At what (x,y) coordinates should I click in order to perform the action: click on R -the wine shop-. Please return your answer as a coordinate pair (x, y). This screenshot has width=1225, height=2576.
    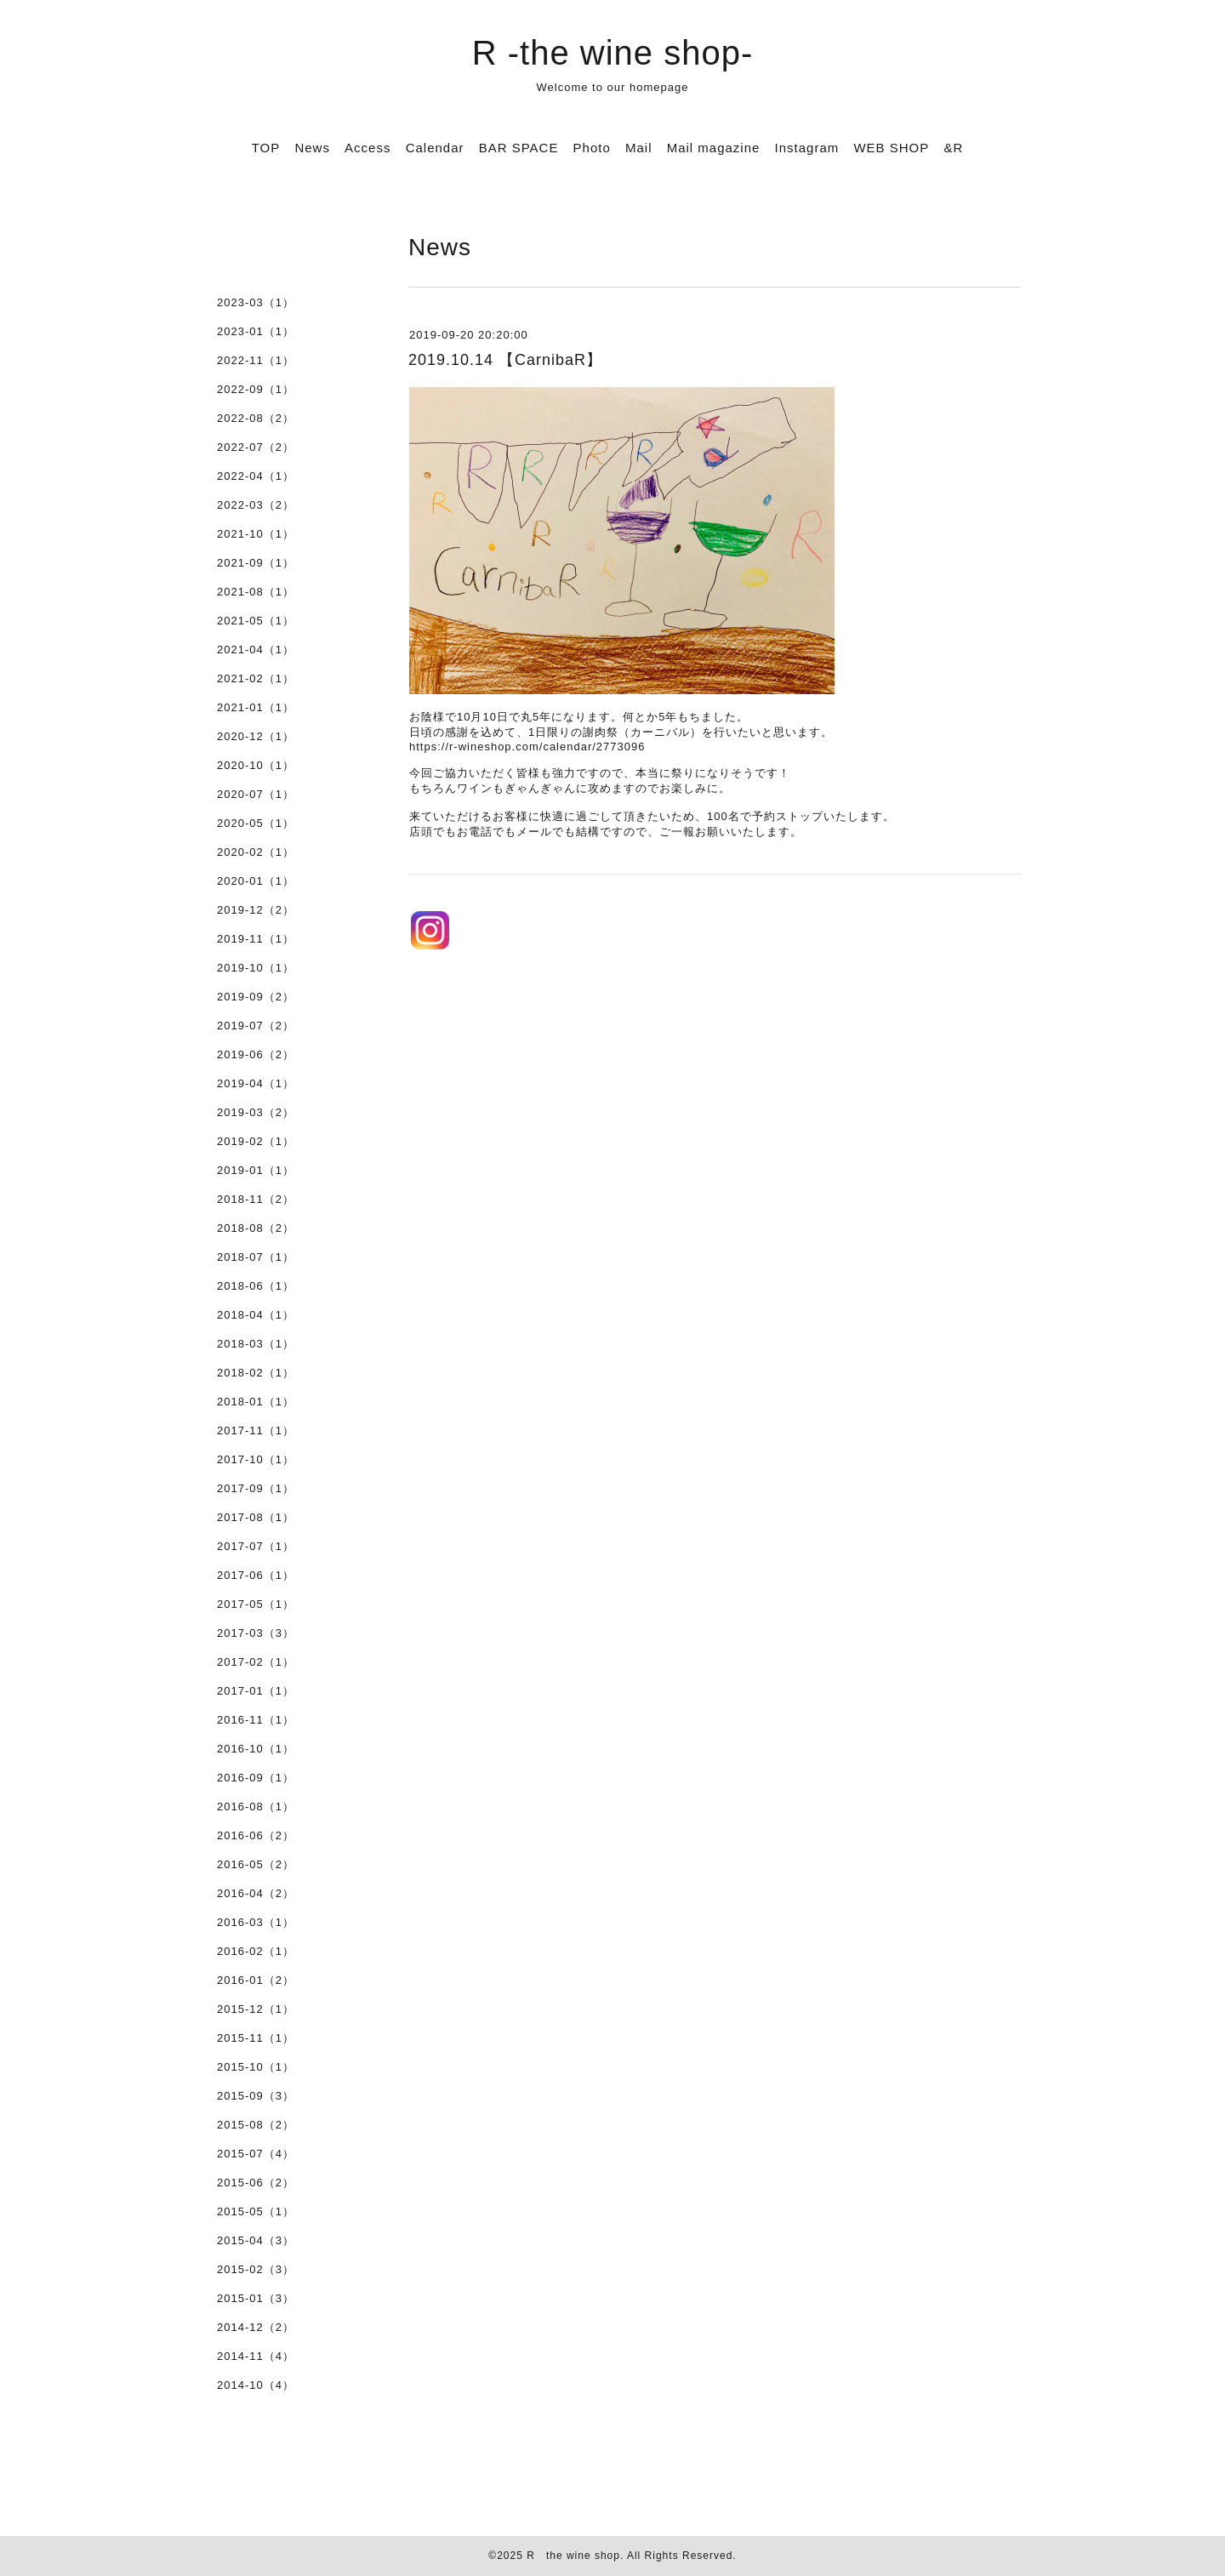
    Looking at the image, I should click on (612, 52).